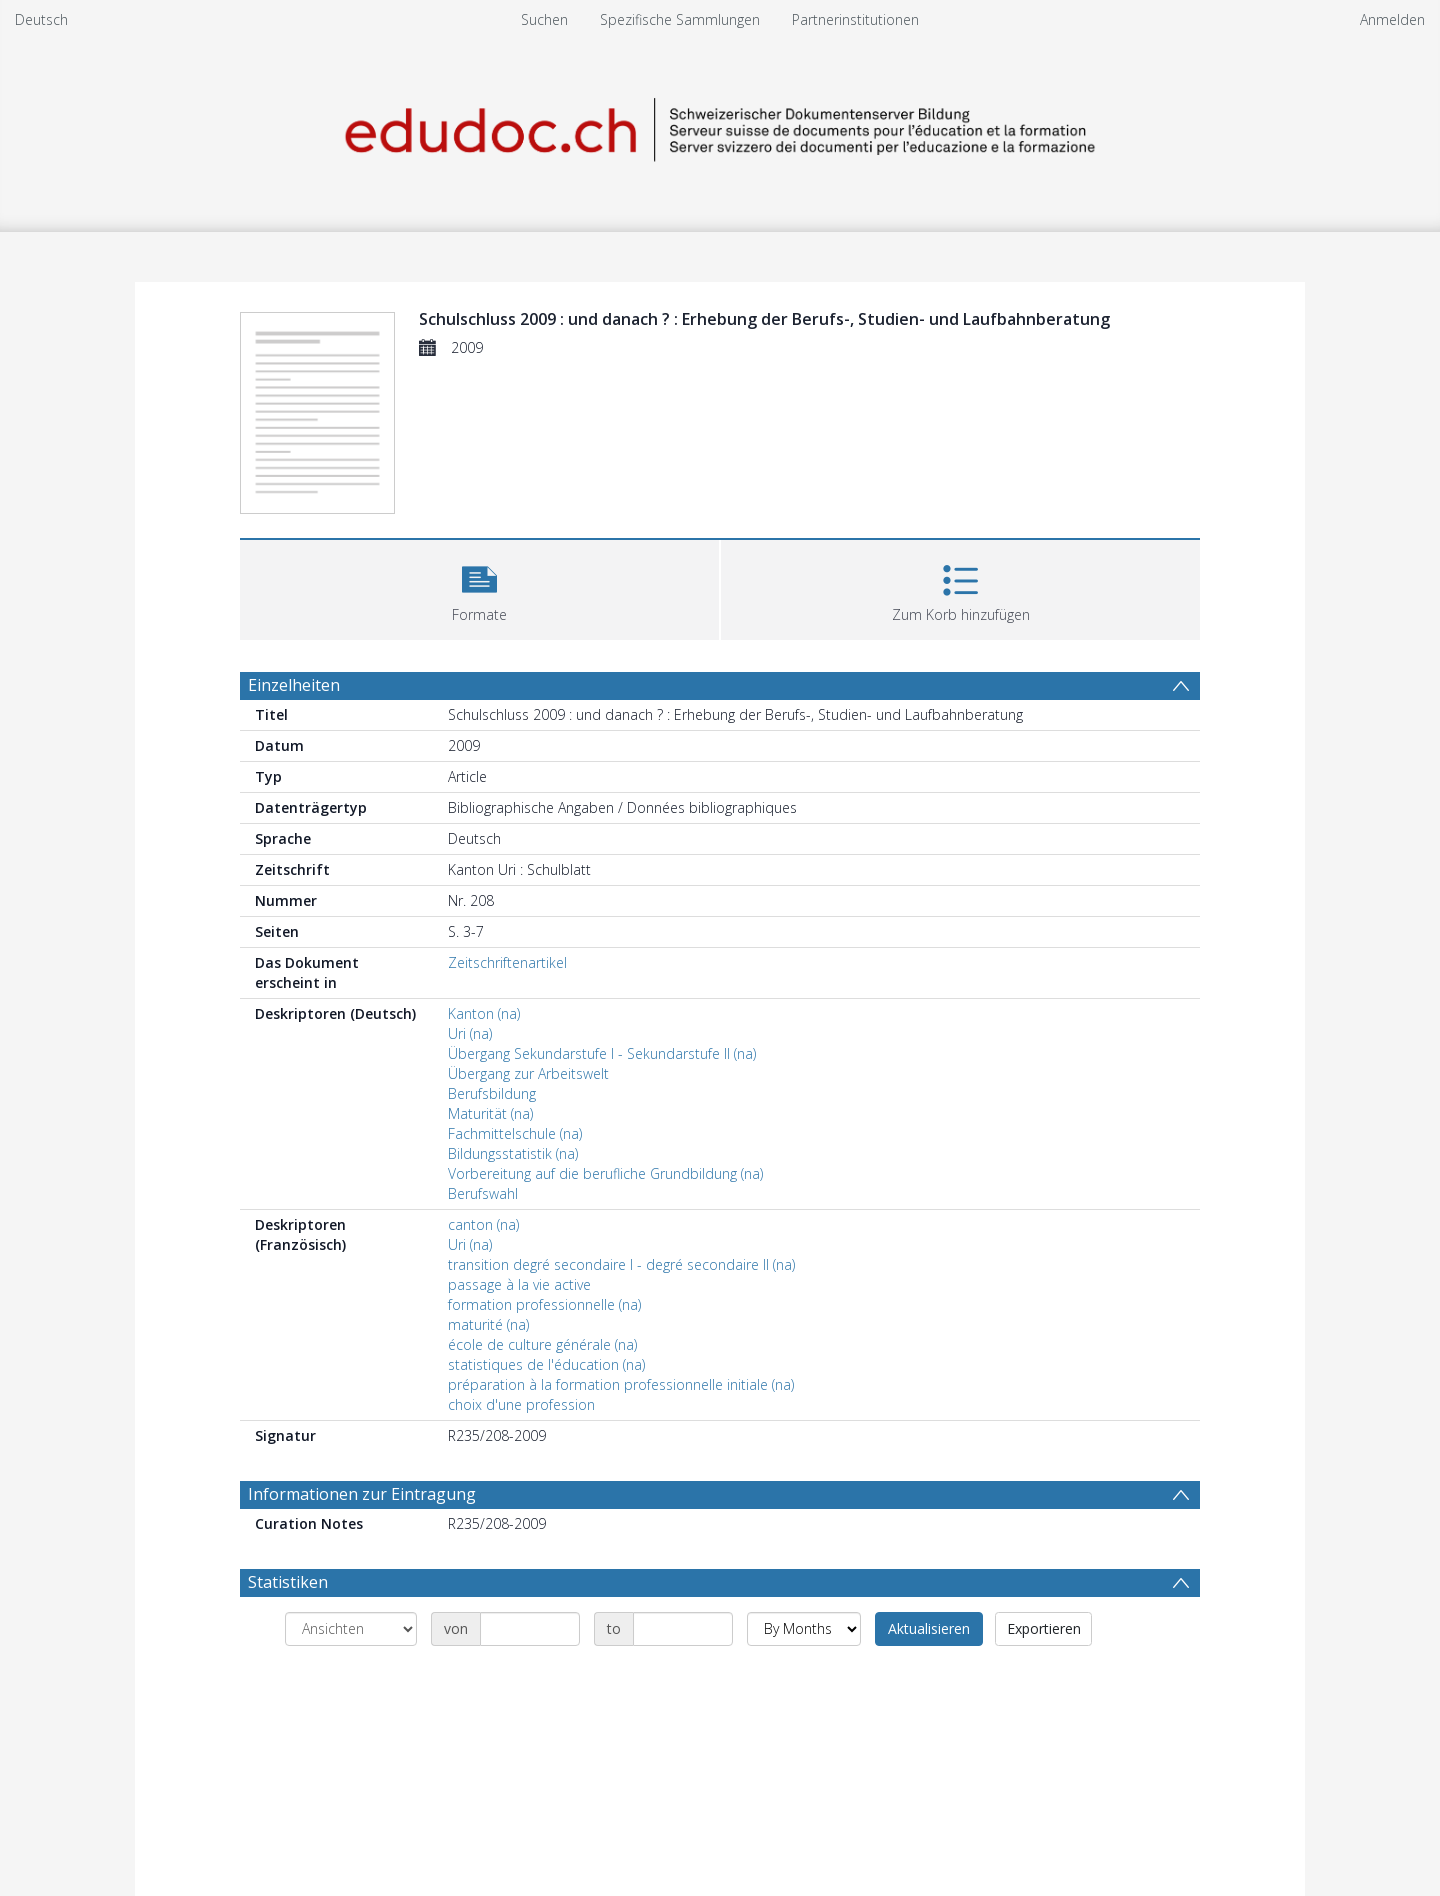  I want to click on préparation à la formation professionnelle initiale (na), so click(621, 1384).